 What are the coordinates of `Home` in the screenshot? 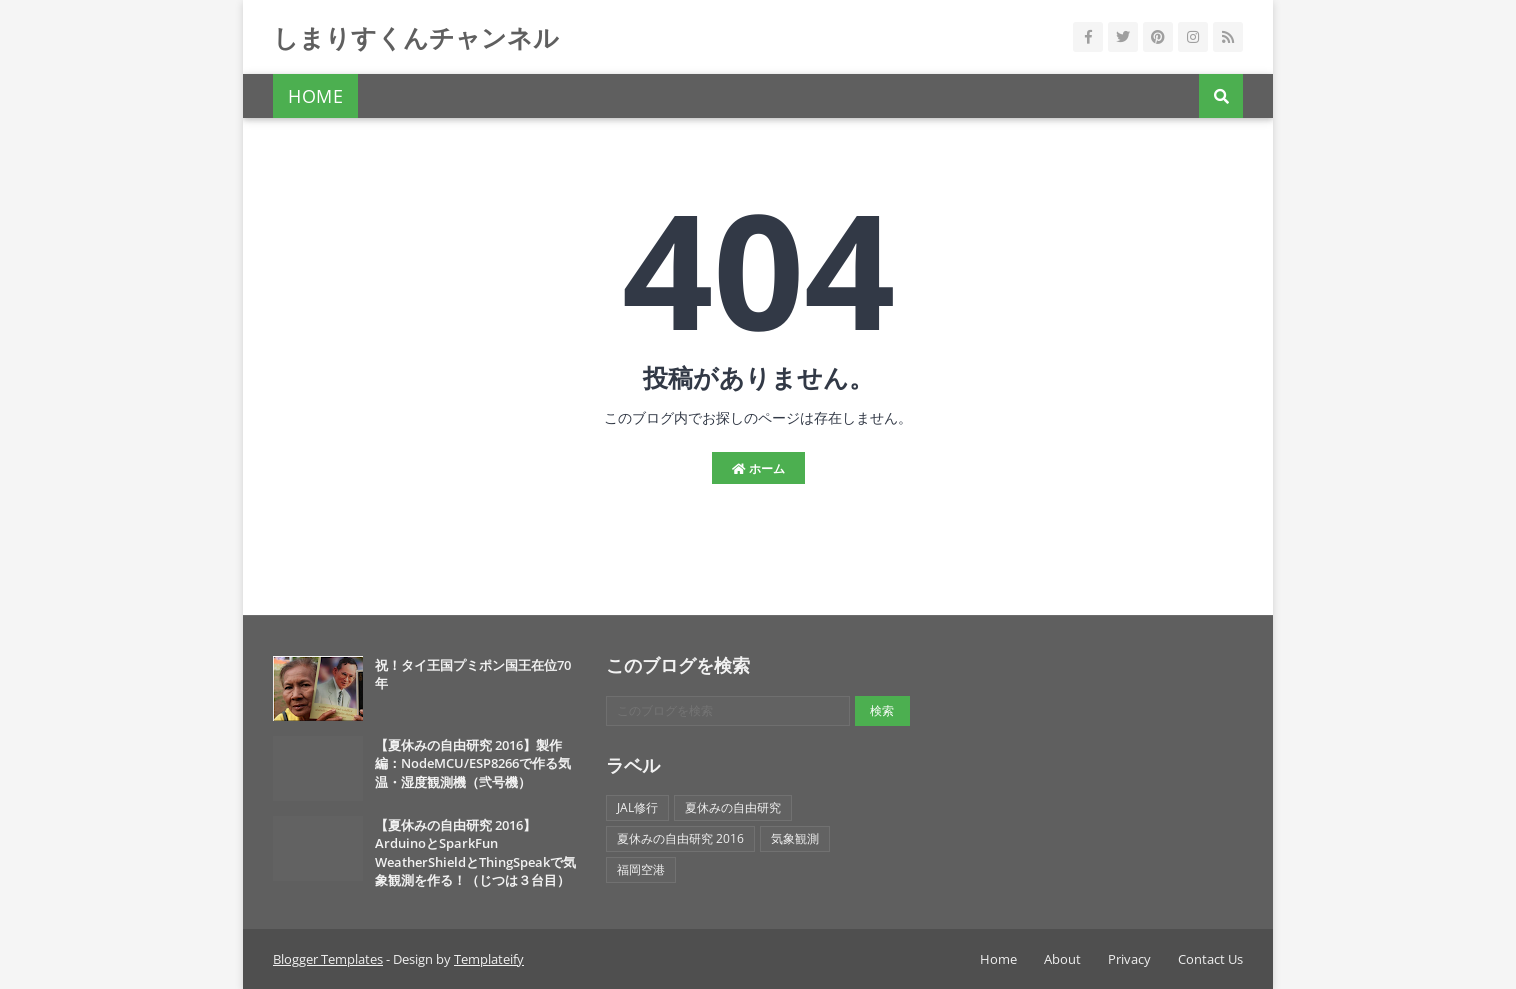 It's located at (998, 959).